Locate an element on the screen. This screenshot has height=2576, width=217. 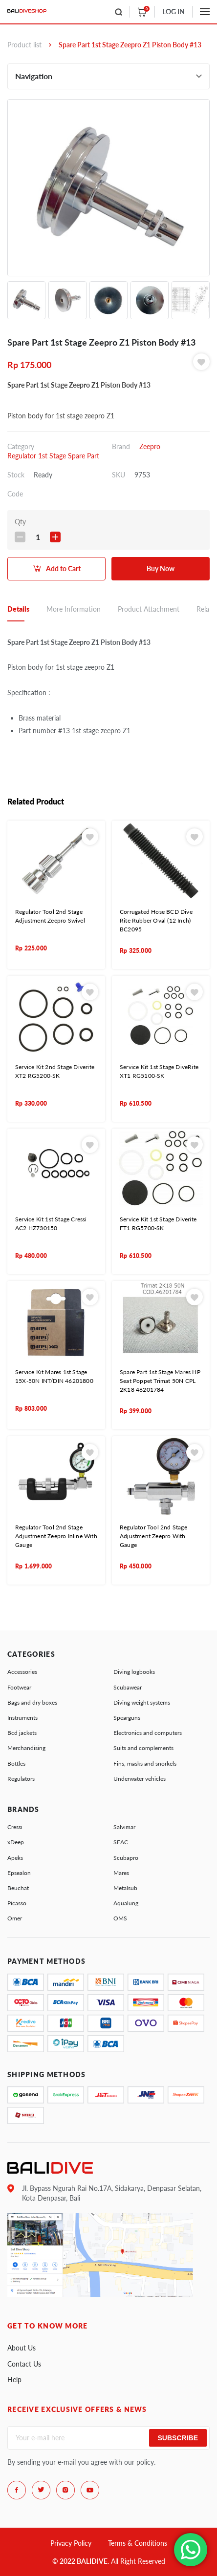
Product list is located at coordinates (24, 45).